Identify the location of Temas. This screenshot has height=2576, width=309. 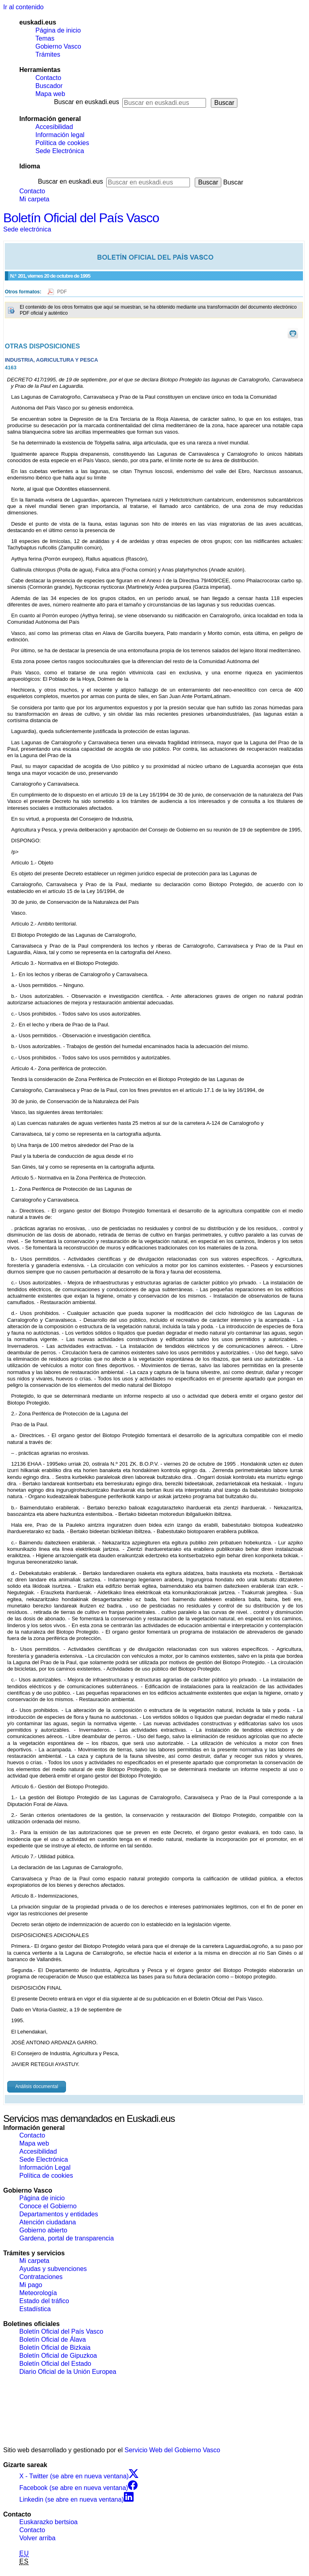
(44, 38).